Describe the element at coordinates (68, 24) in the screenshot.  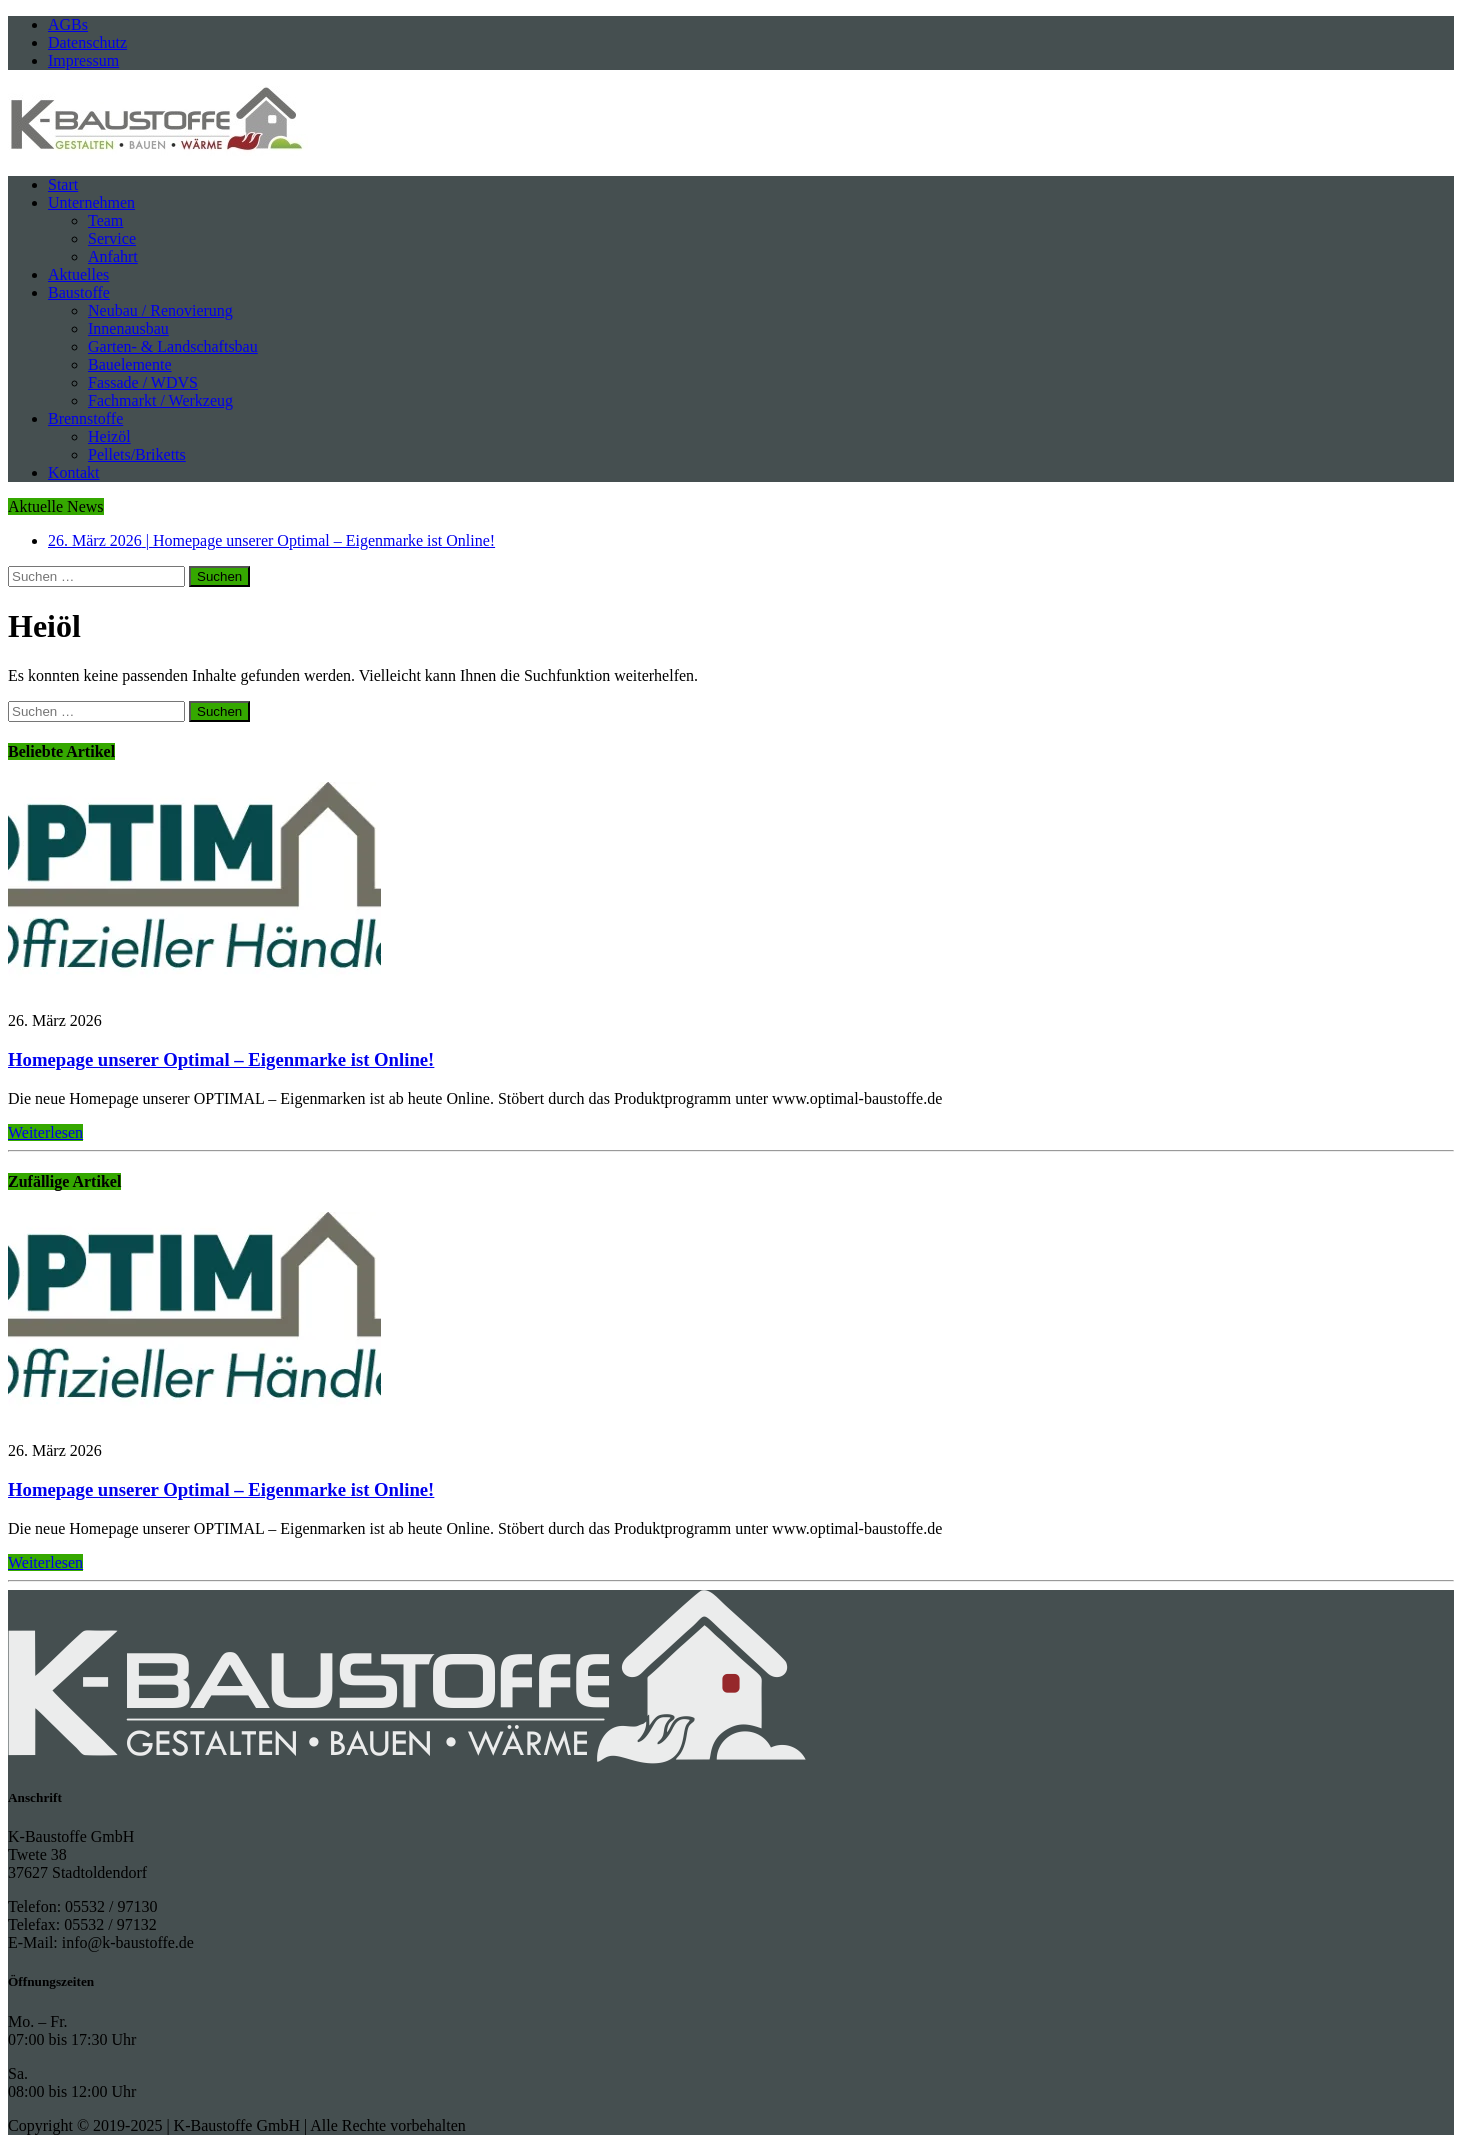
I see `AGBs` at that location.